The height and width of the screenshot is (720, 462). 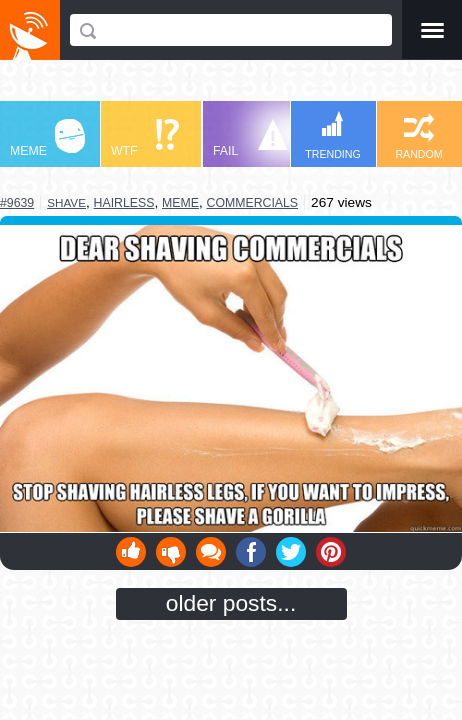 I want to click on shave, so click(x=66, y=202).